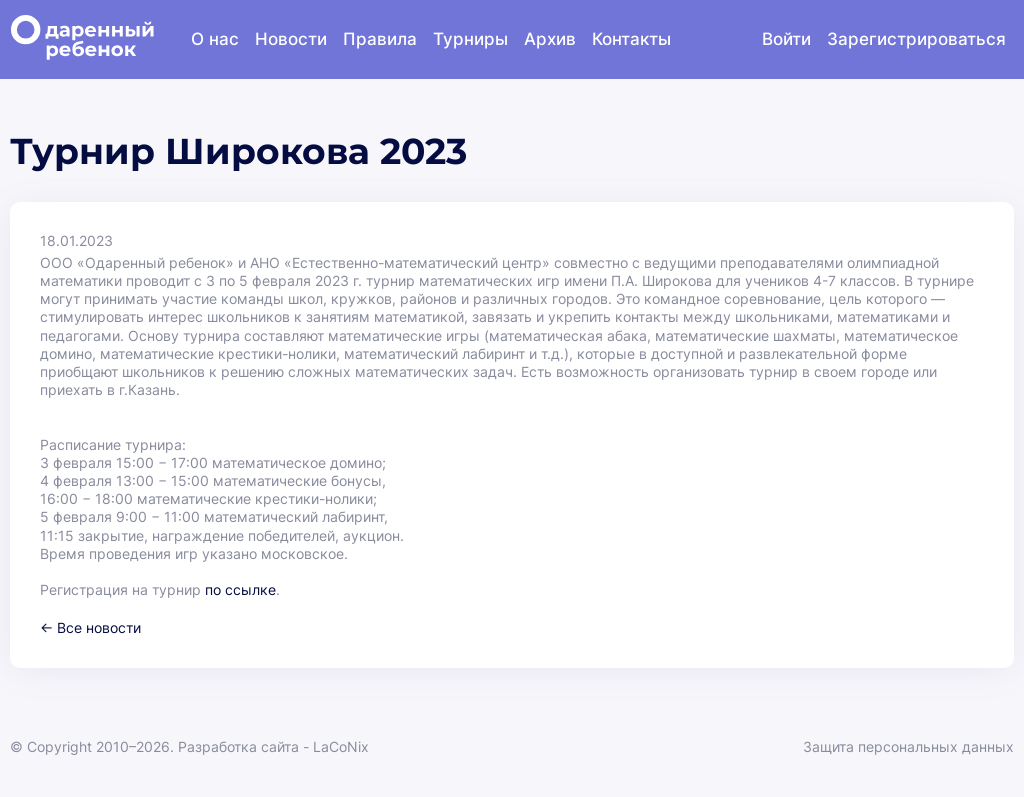 This screenshot has width=1024, height=797. I want to click on LaCoNix, so click(341, 746).